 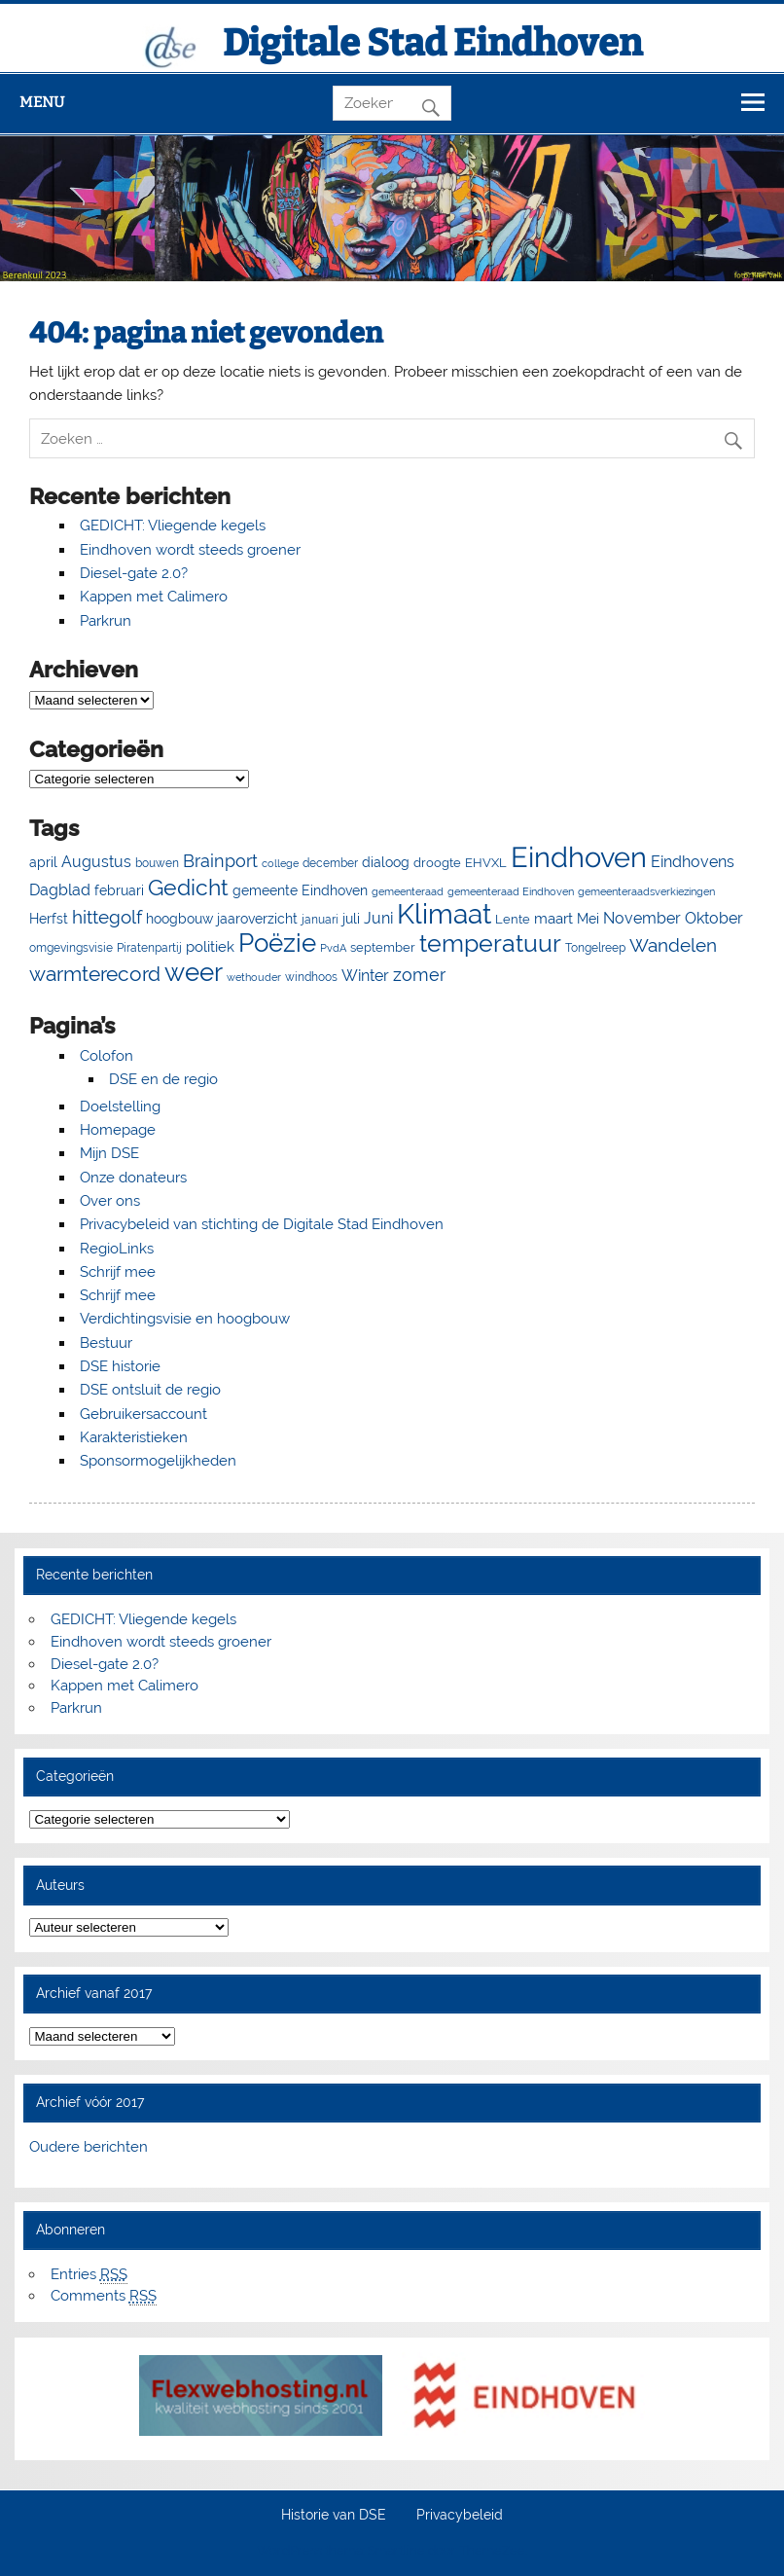 I want to click on Comments, so click(x=104, y=2296).